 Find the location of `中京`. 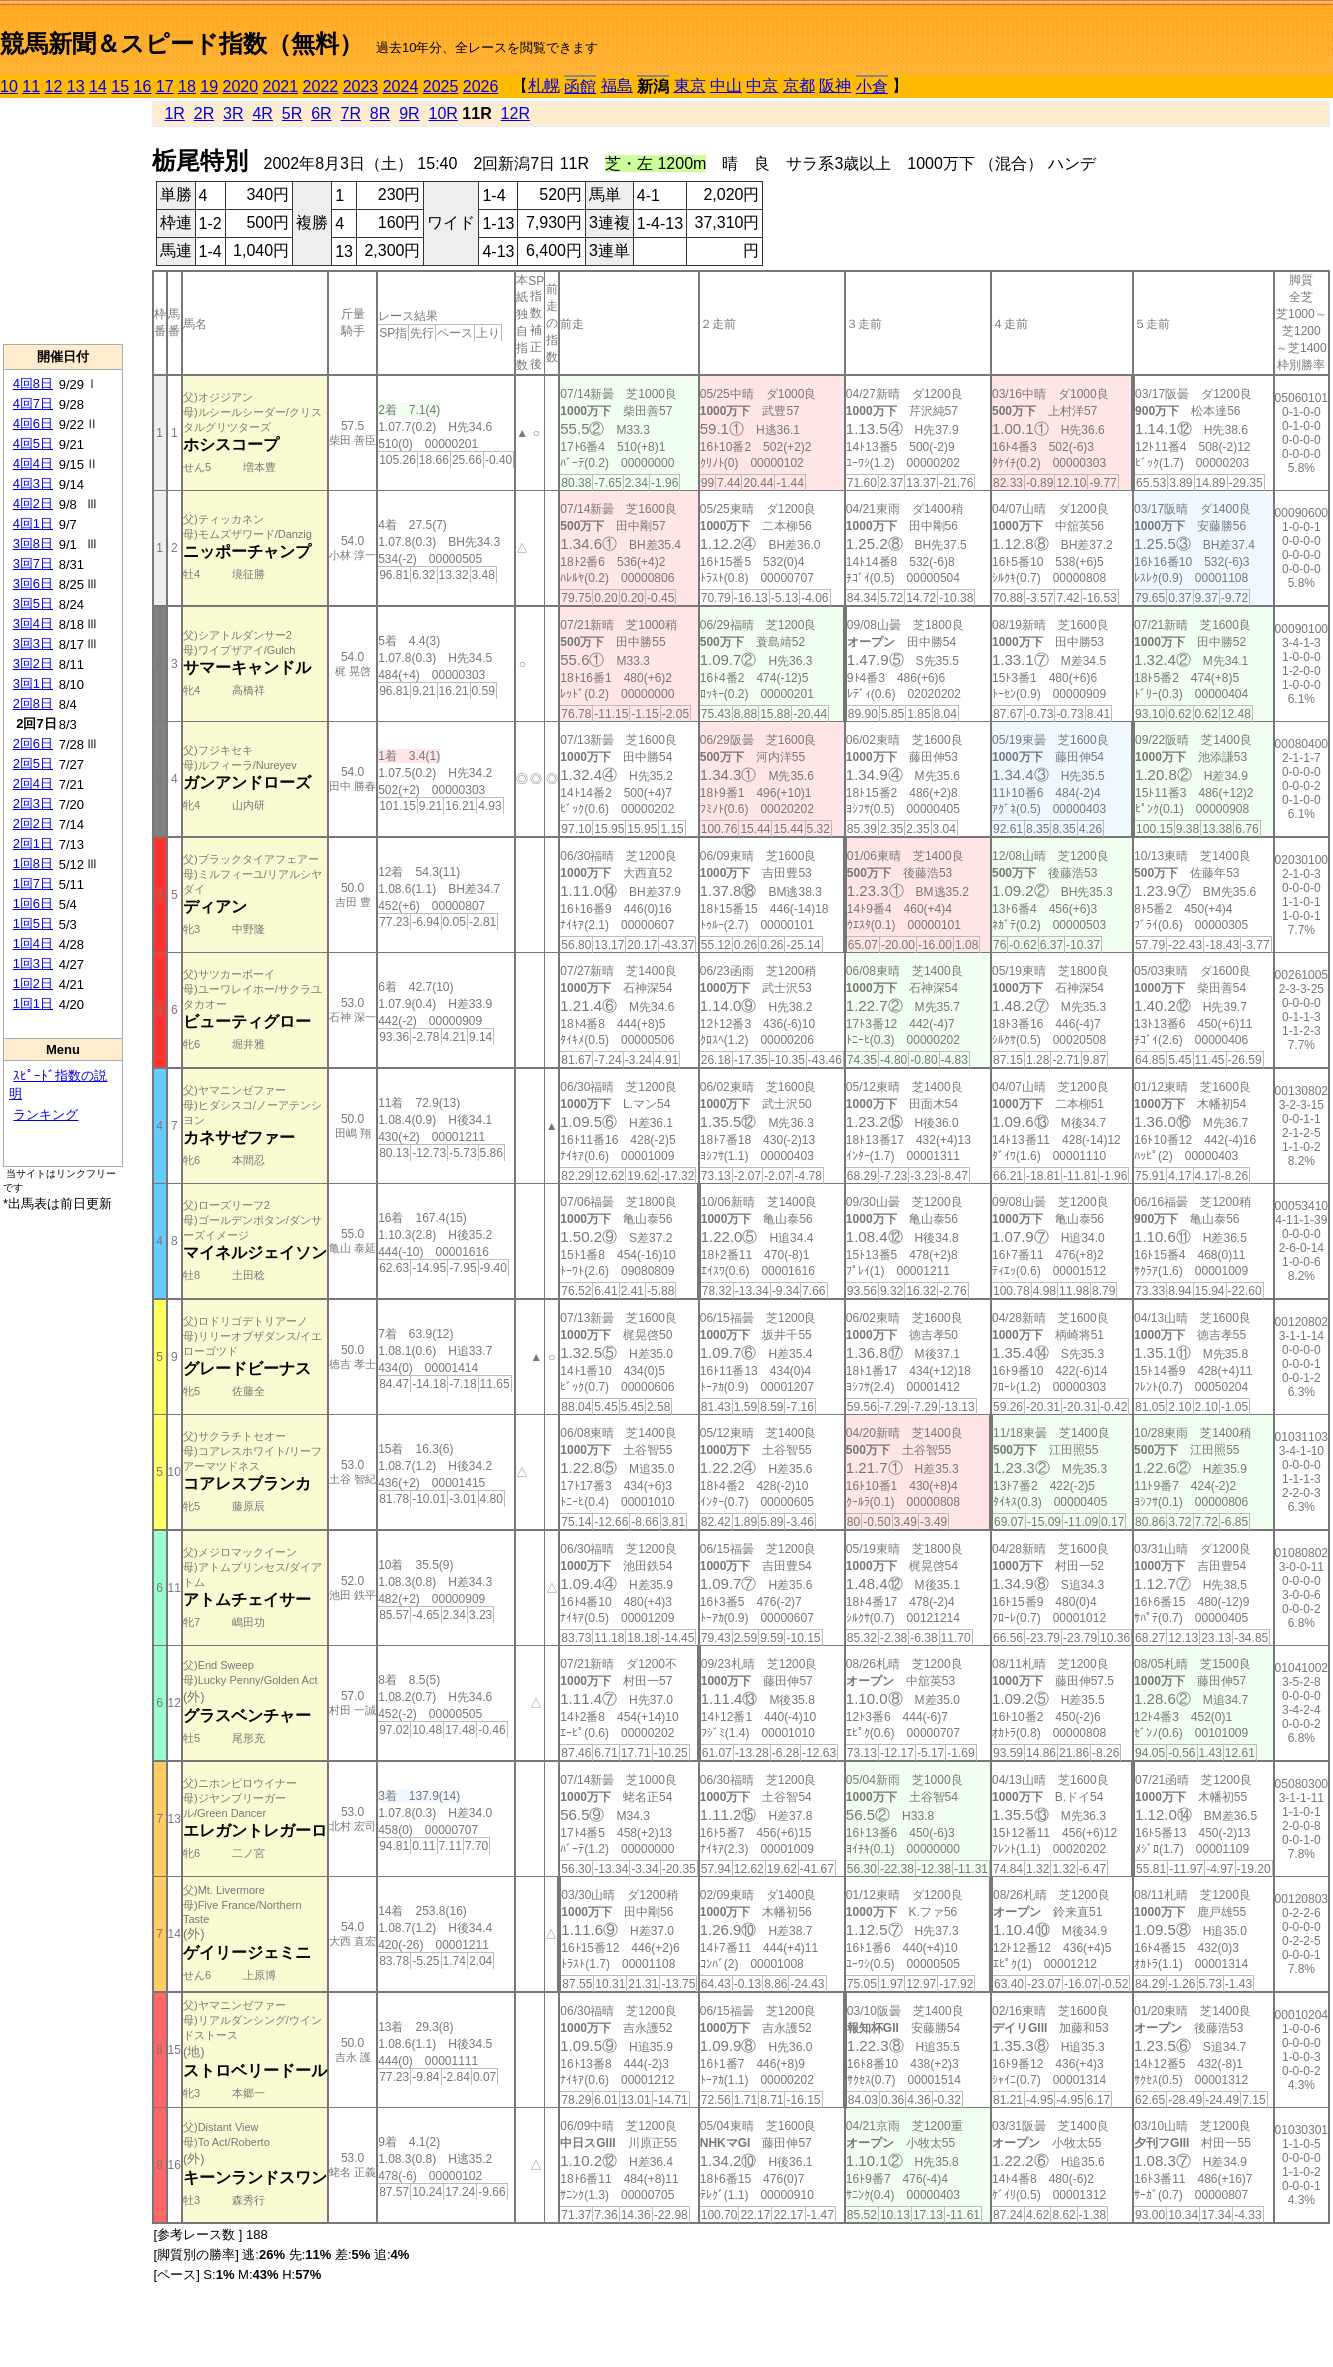

中京 is located at coordinates (762, 85).